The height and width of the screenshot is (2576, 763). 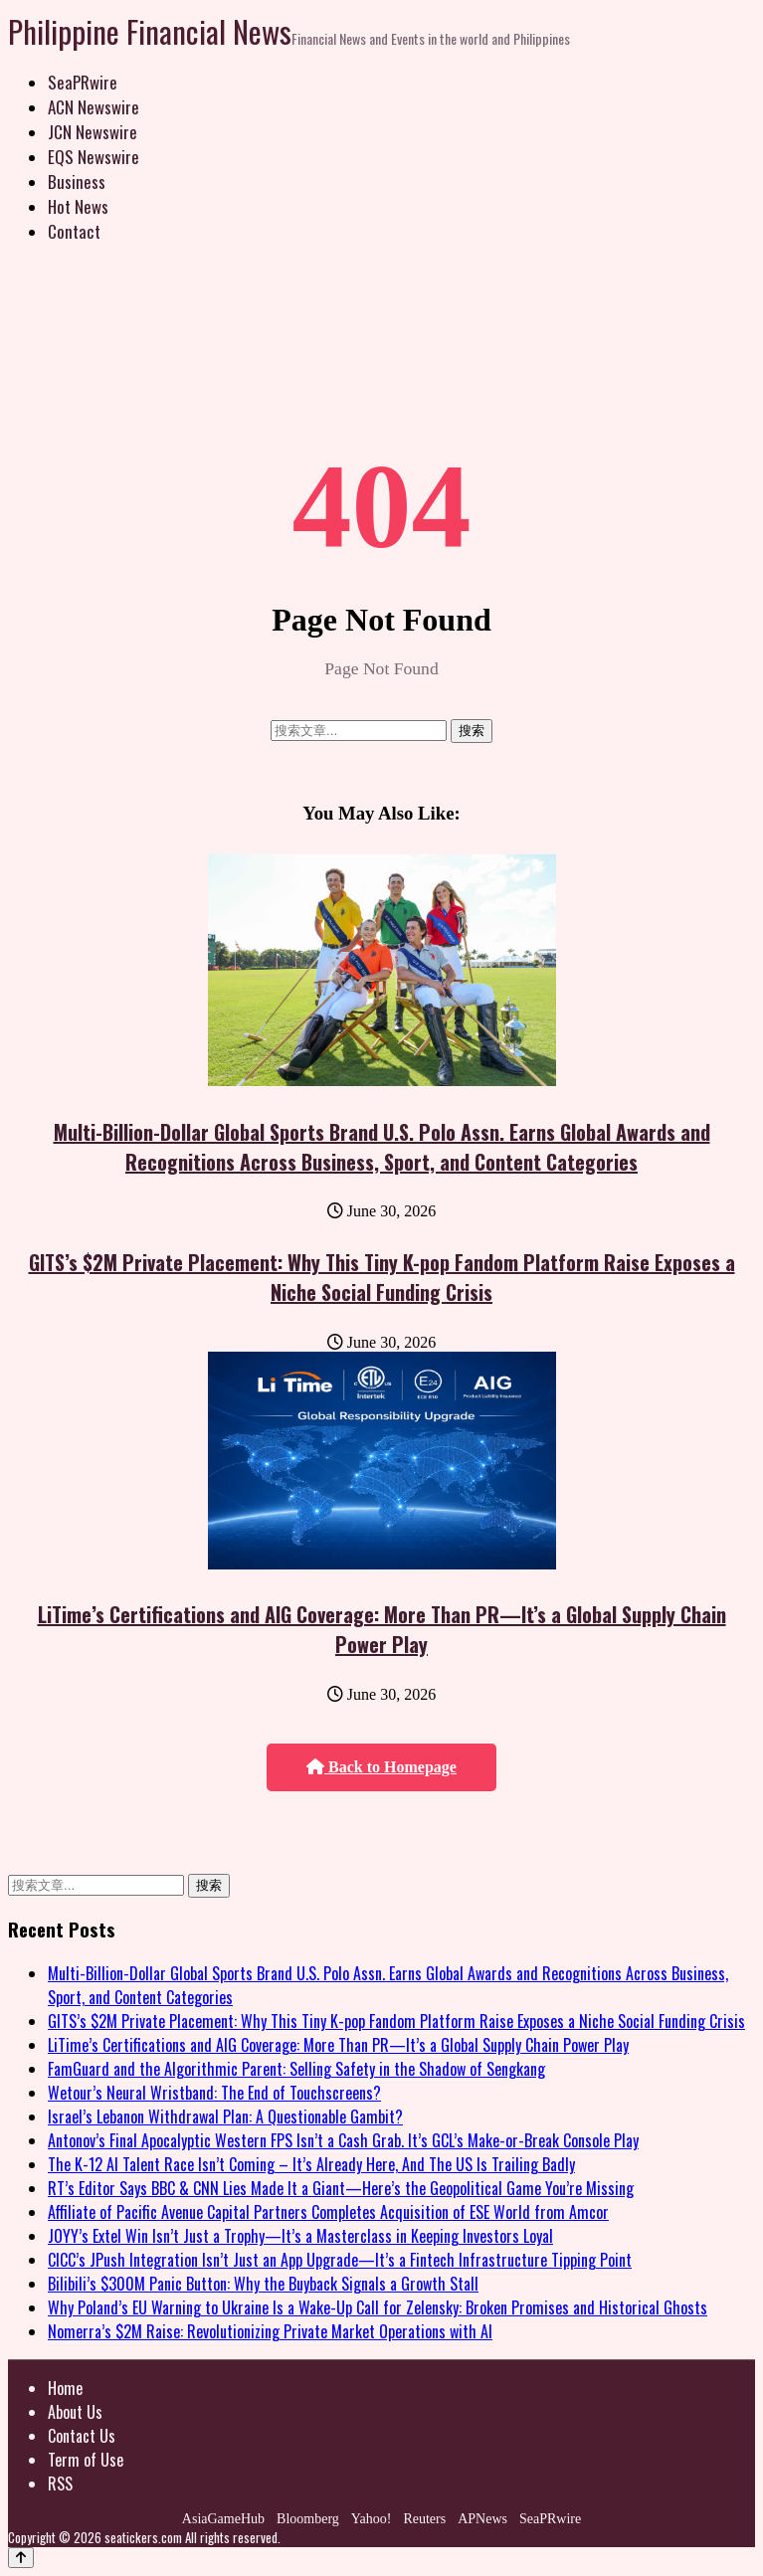 What do you see at coordinates (311, 2164) in the screenshot?
I see `The K-12 AI Talent Race Isn’t Coming – It’s Already Here, And The US Is Trailing Badly` at bounding box center [311, 2164].